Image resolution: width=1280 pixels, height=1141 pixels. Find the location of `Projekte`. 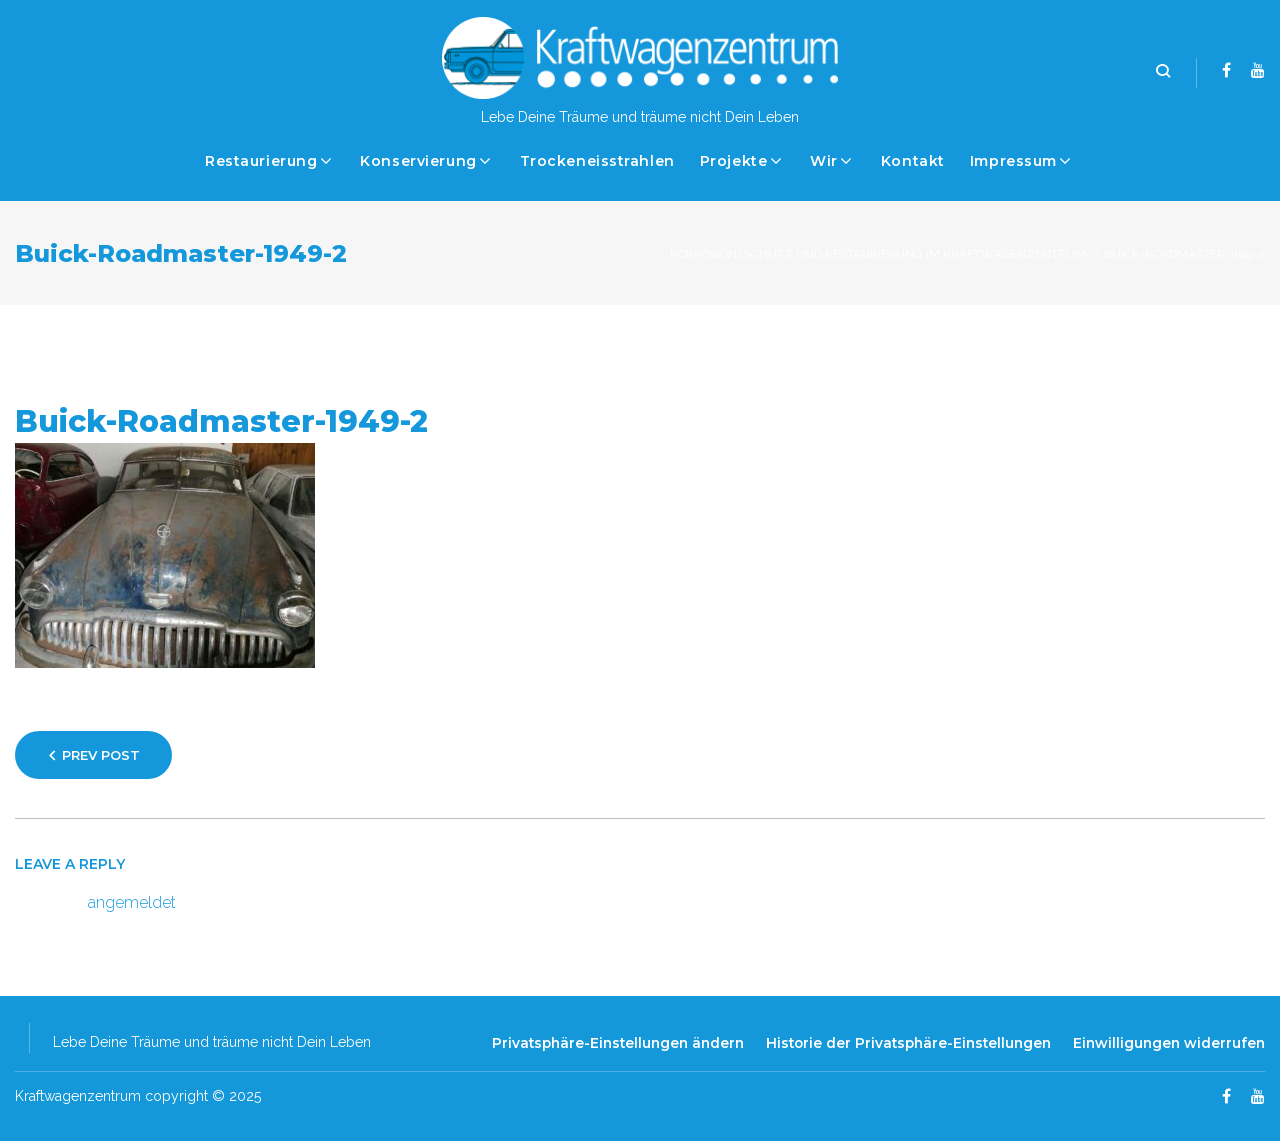

Projekte is located at coordinates (733, 161).